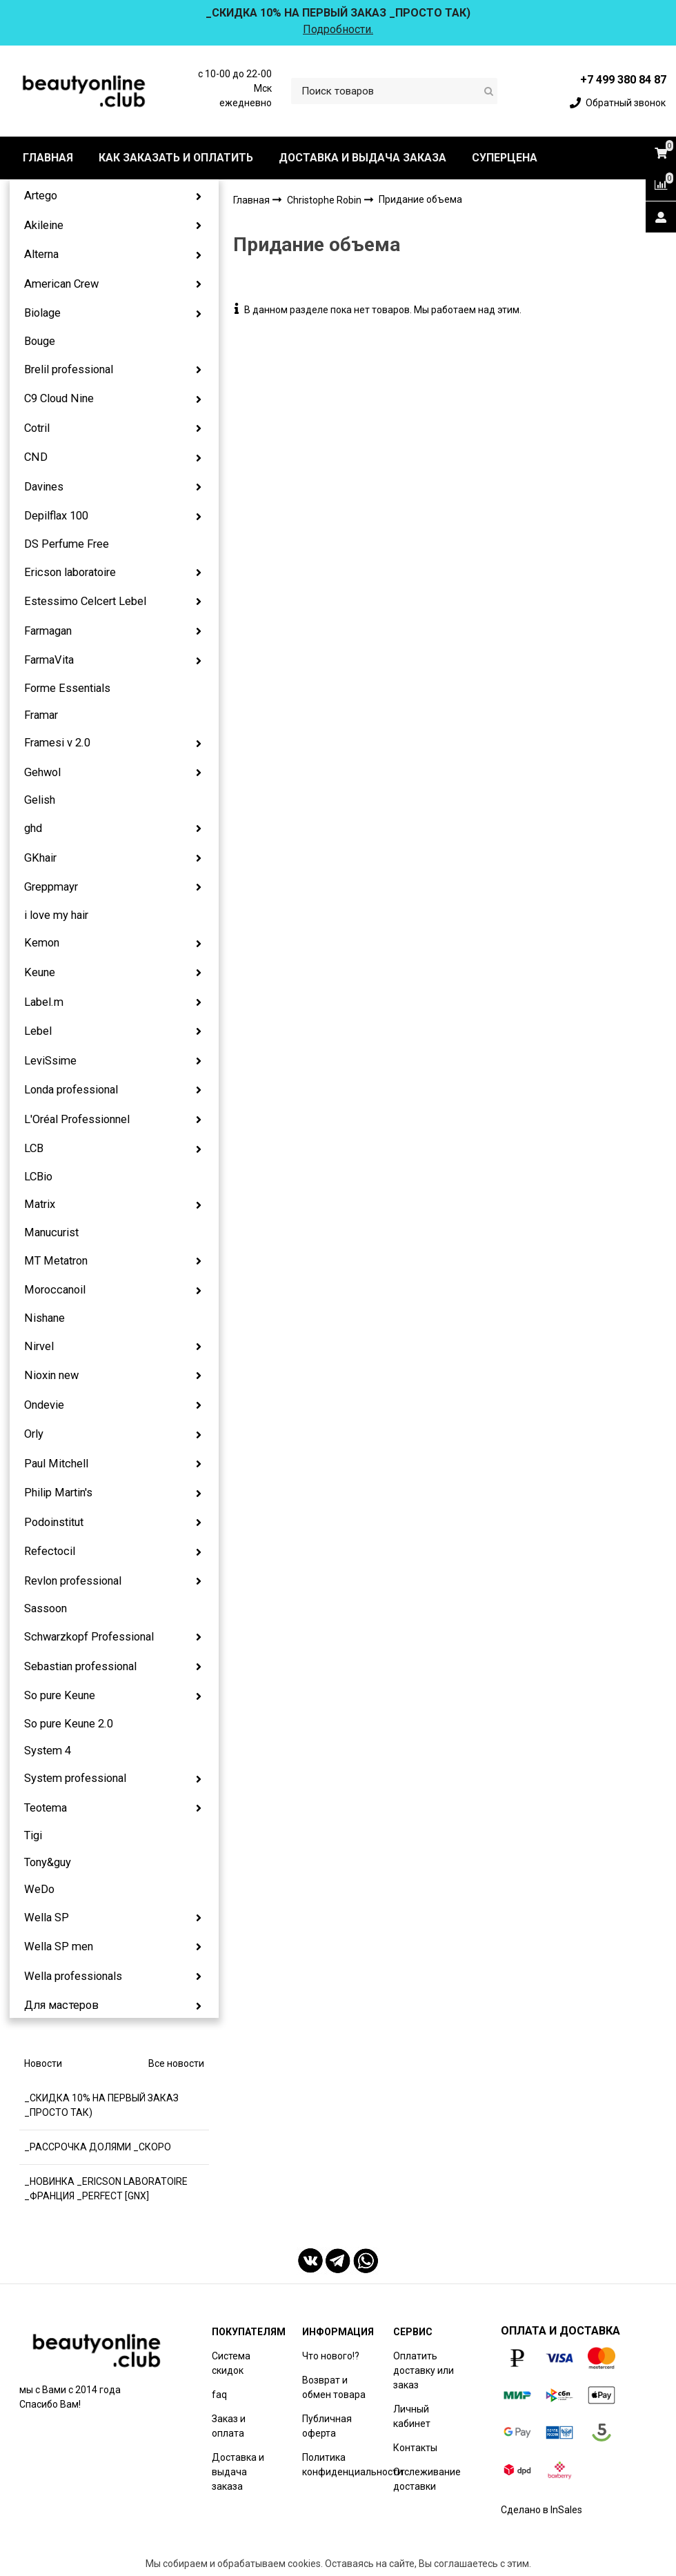 Image resolution: width=676 pixels, height=2576 pixels. Describe the element at coordinates (334, 2387) in the screenshot. I see `Возврат и обмен товара` at that location.